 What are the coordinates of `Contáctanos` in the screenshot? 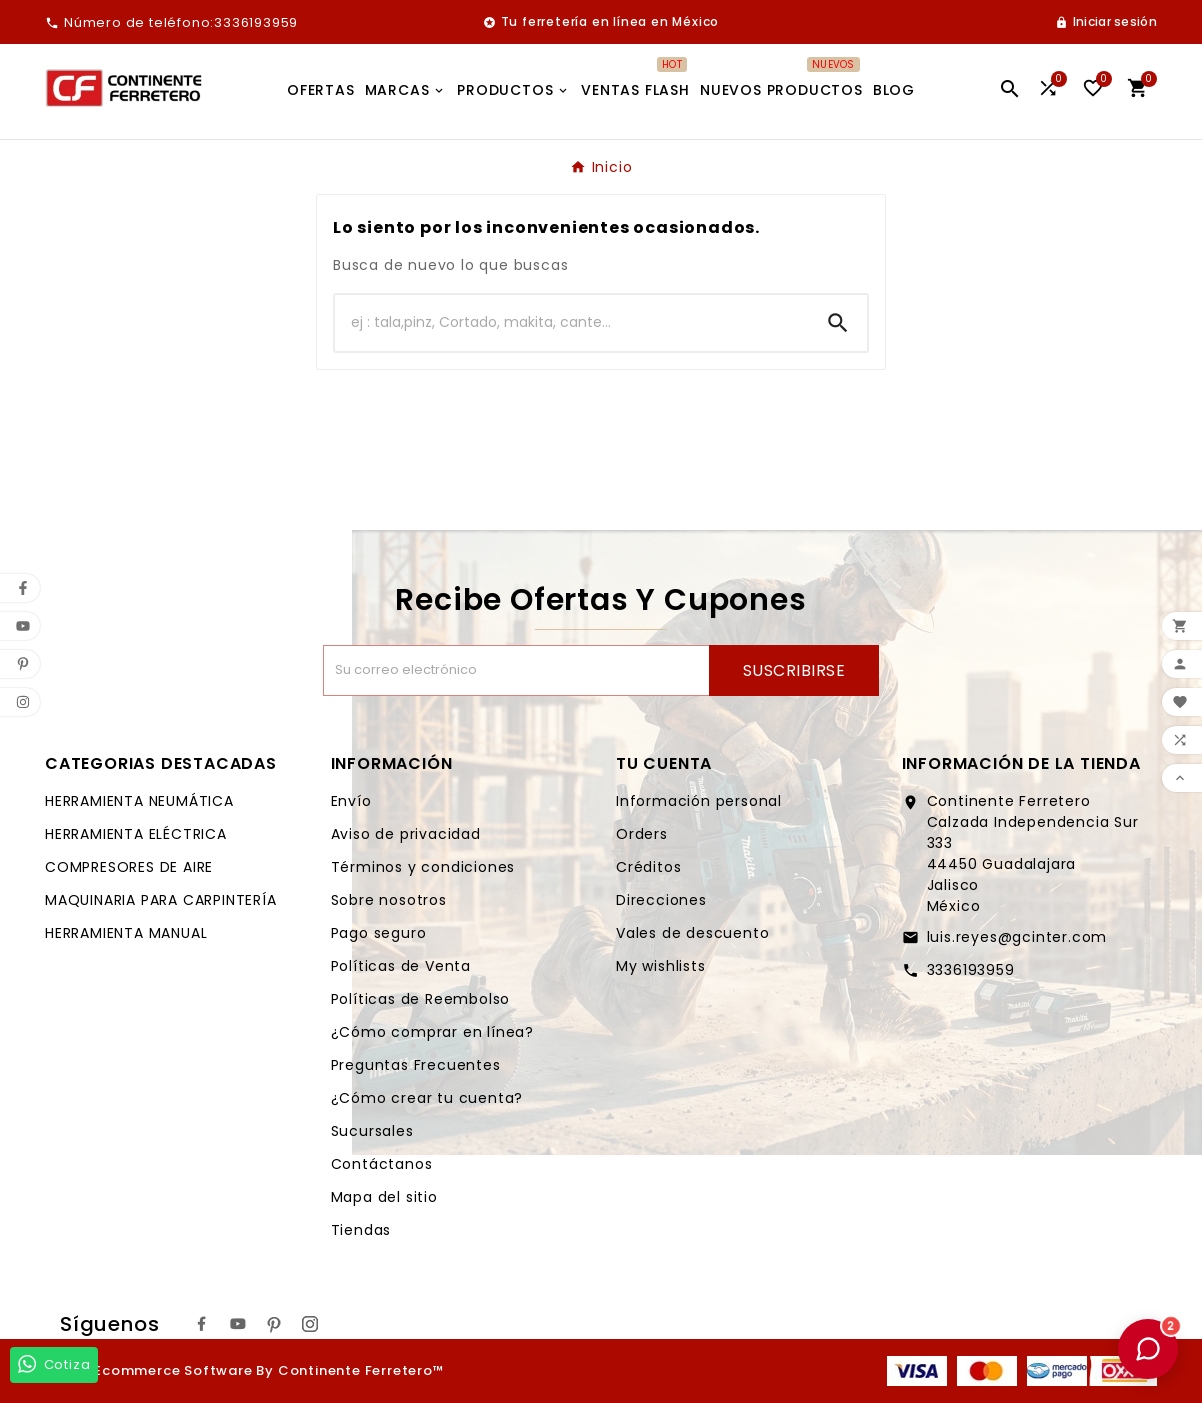 It's located at (382, 1164).